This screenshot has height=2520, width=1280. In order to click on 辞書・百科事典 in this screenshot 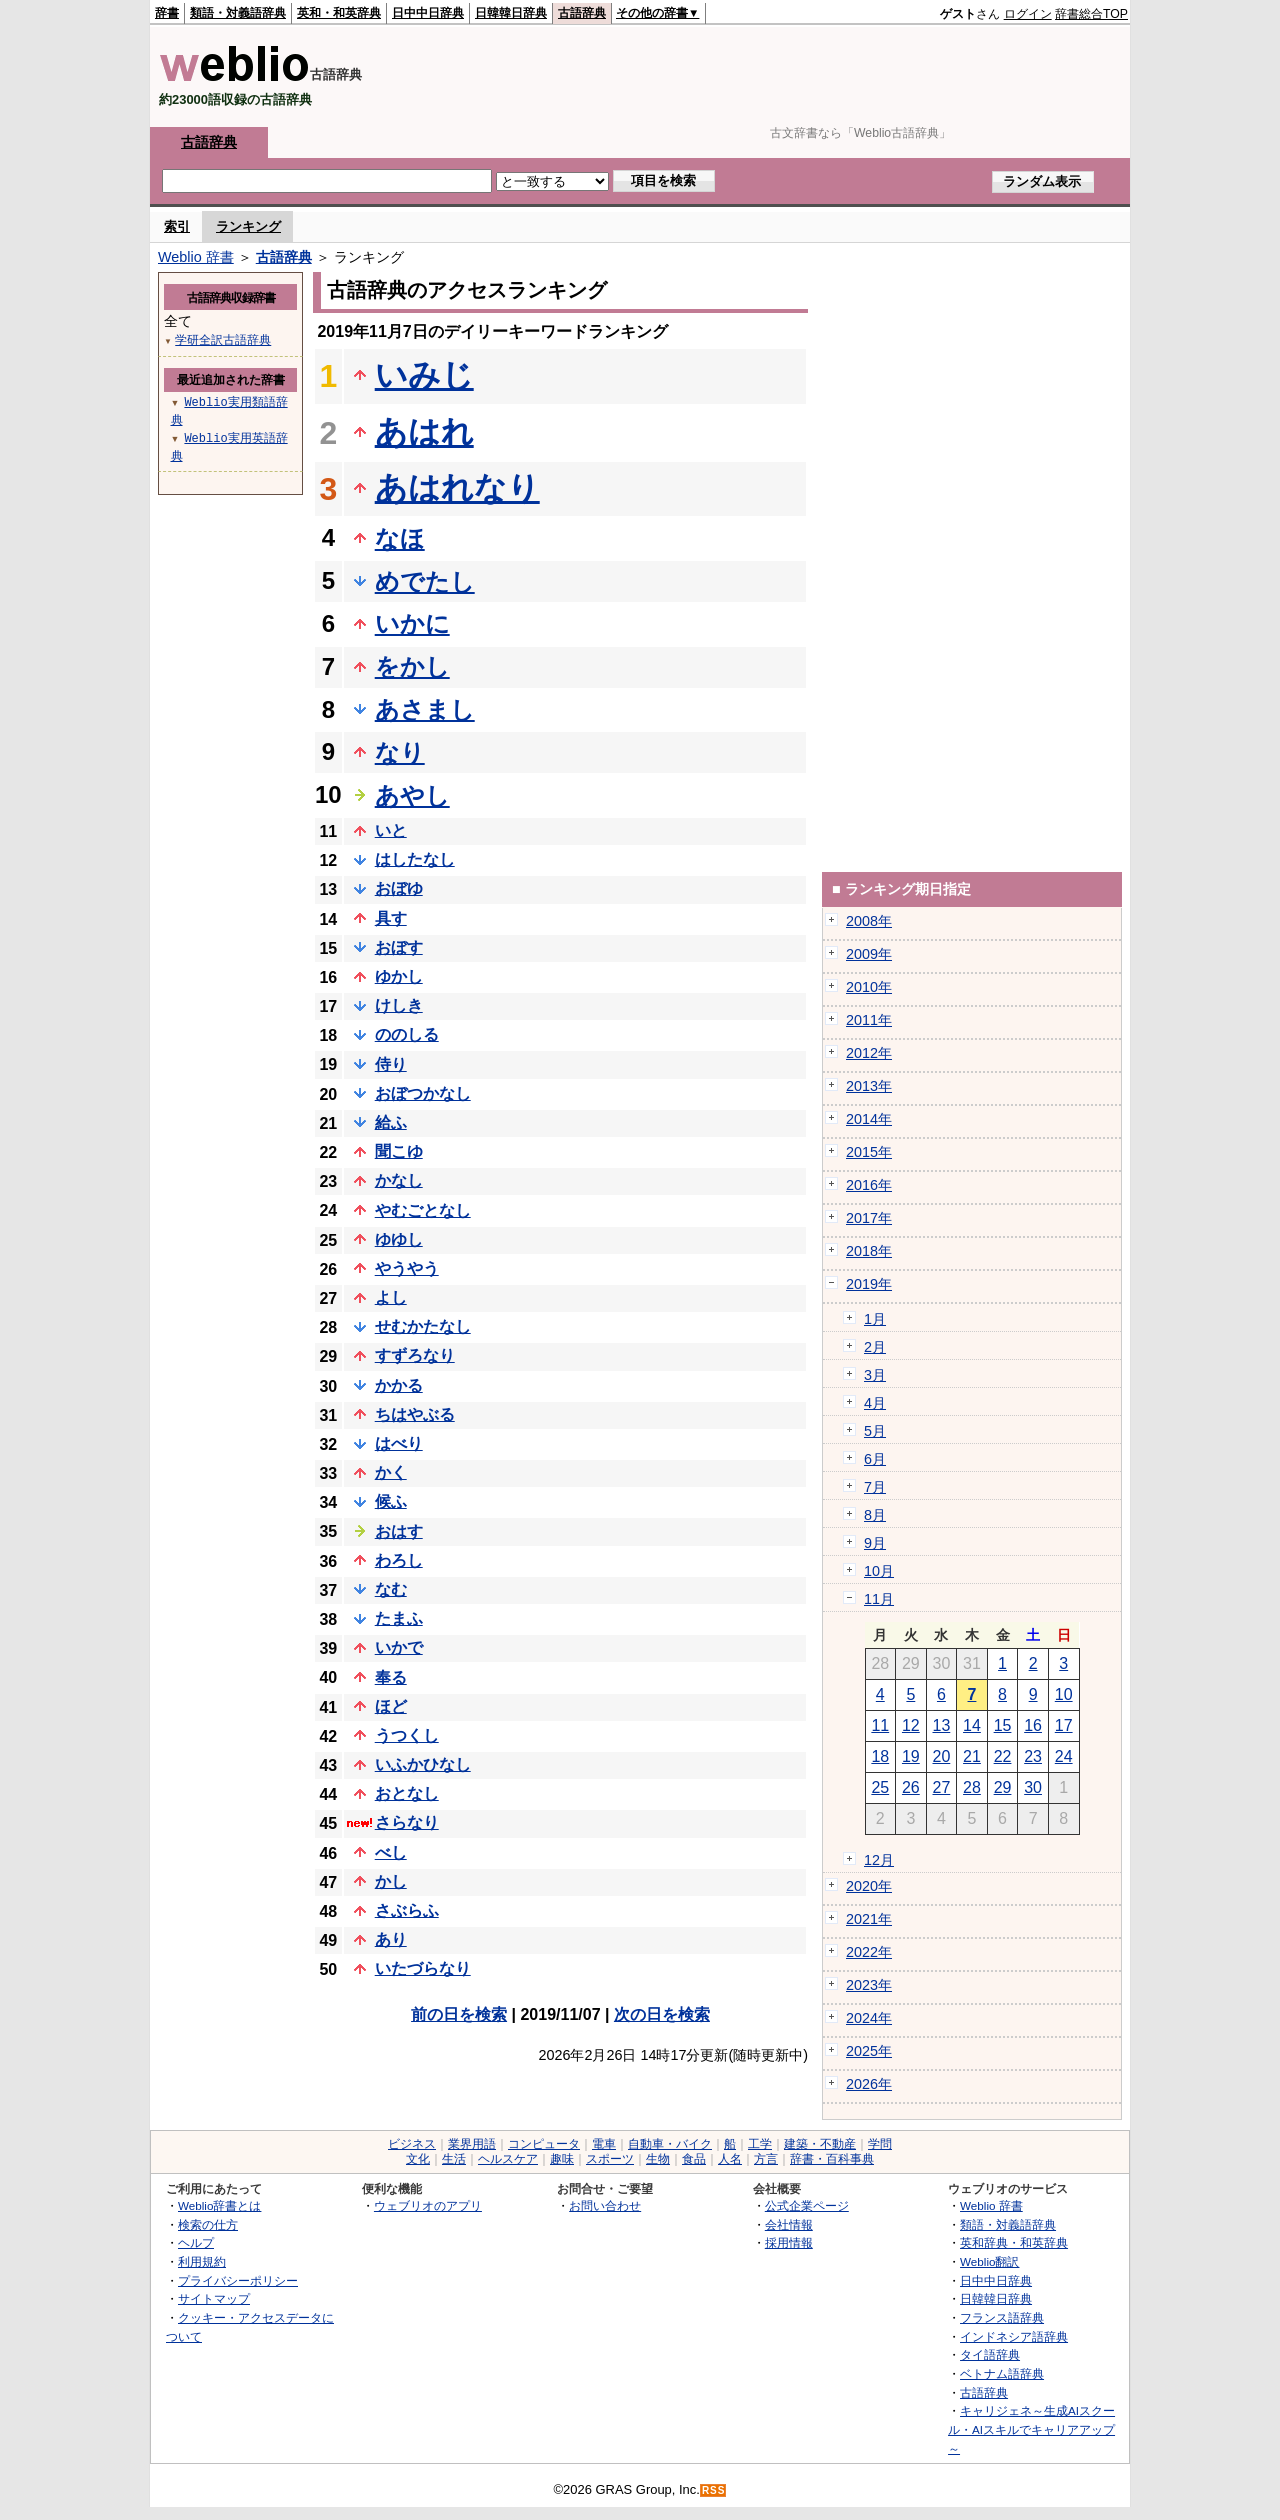, I will do `click(832, 2159)`.